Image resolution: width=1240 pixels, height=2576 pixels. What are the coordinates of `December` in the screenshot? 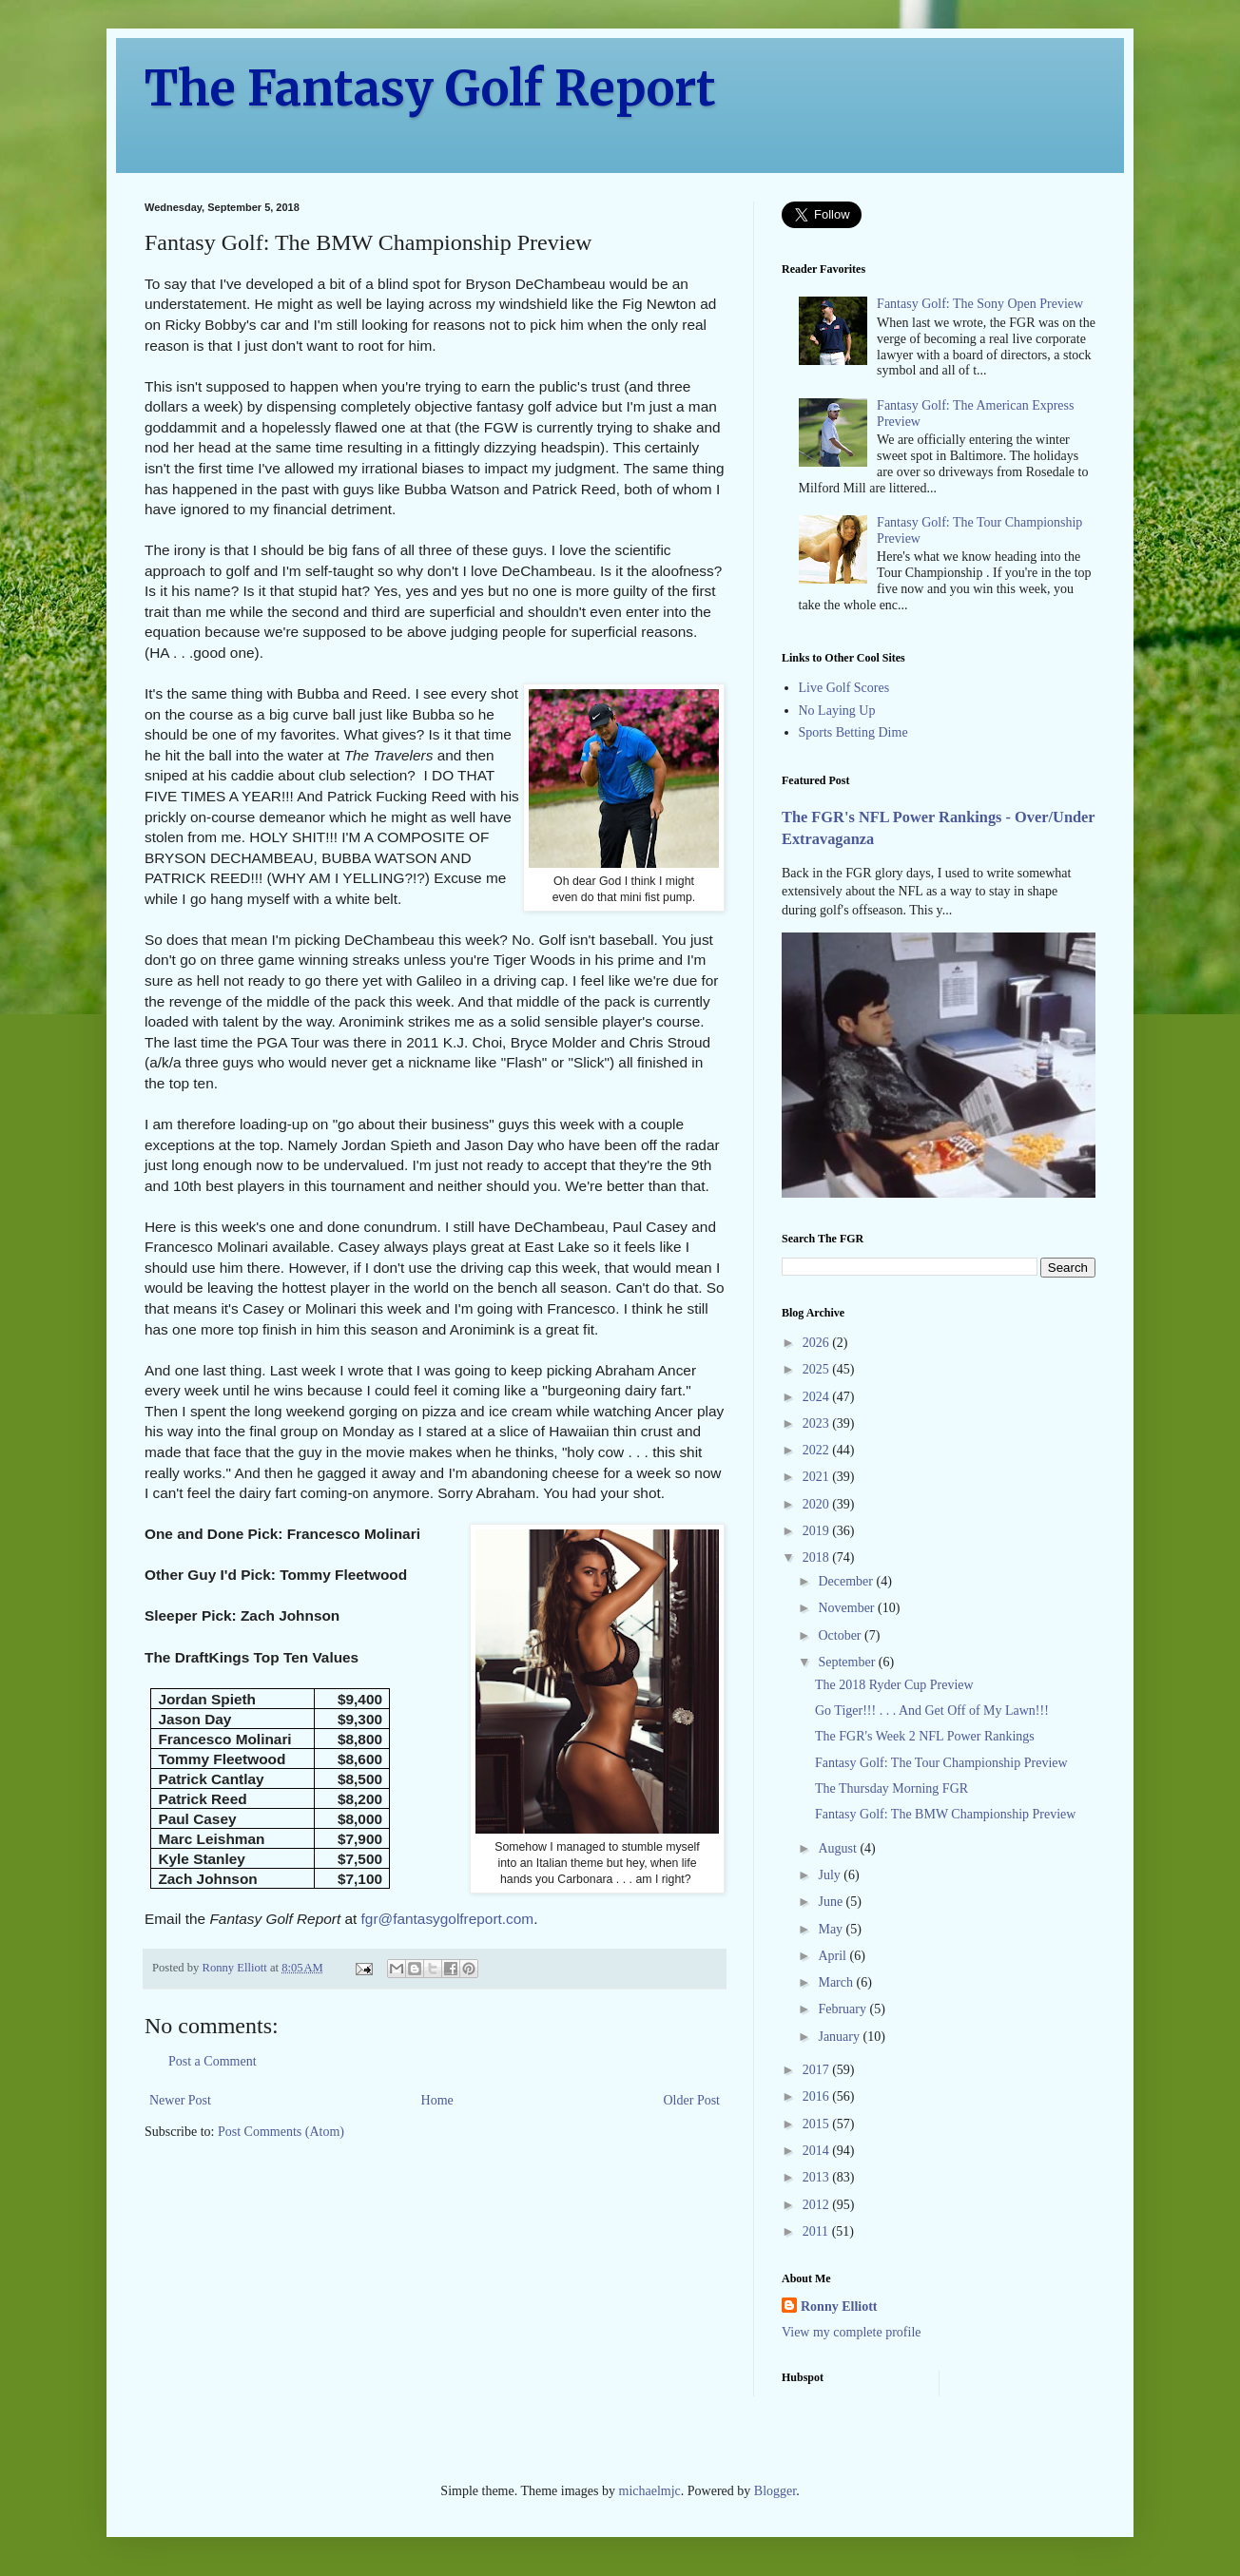 It's located at (847, 1581).